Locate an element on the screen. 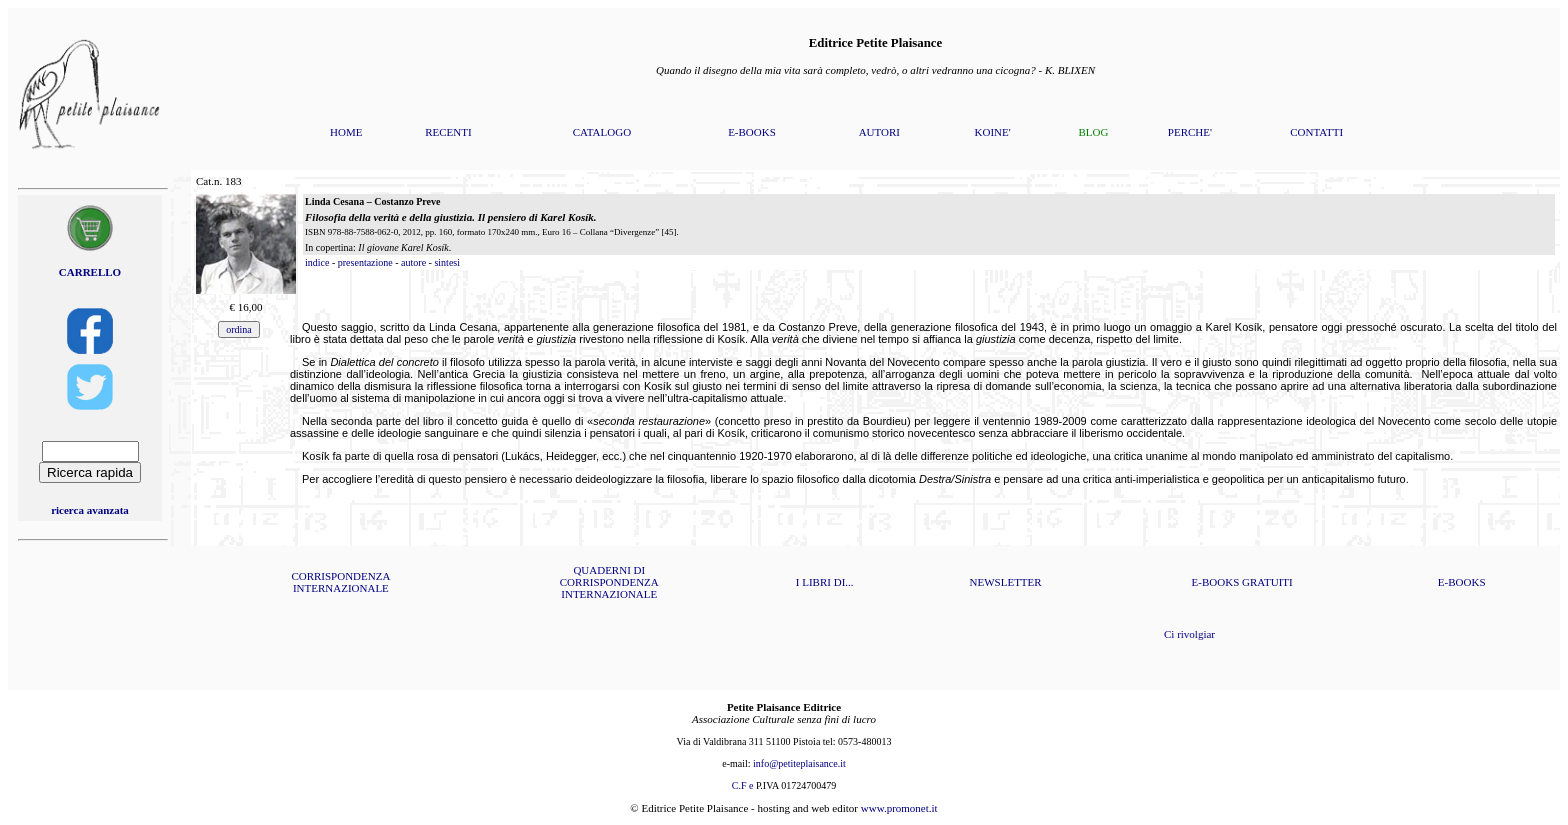 The image size is (1568, 825). AUTORI is located at coordinates (879, 132).